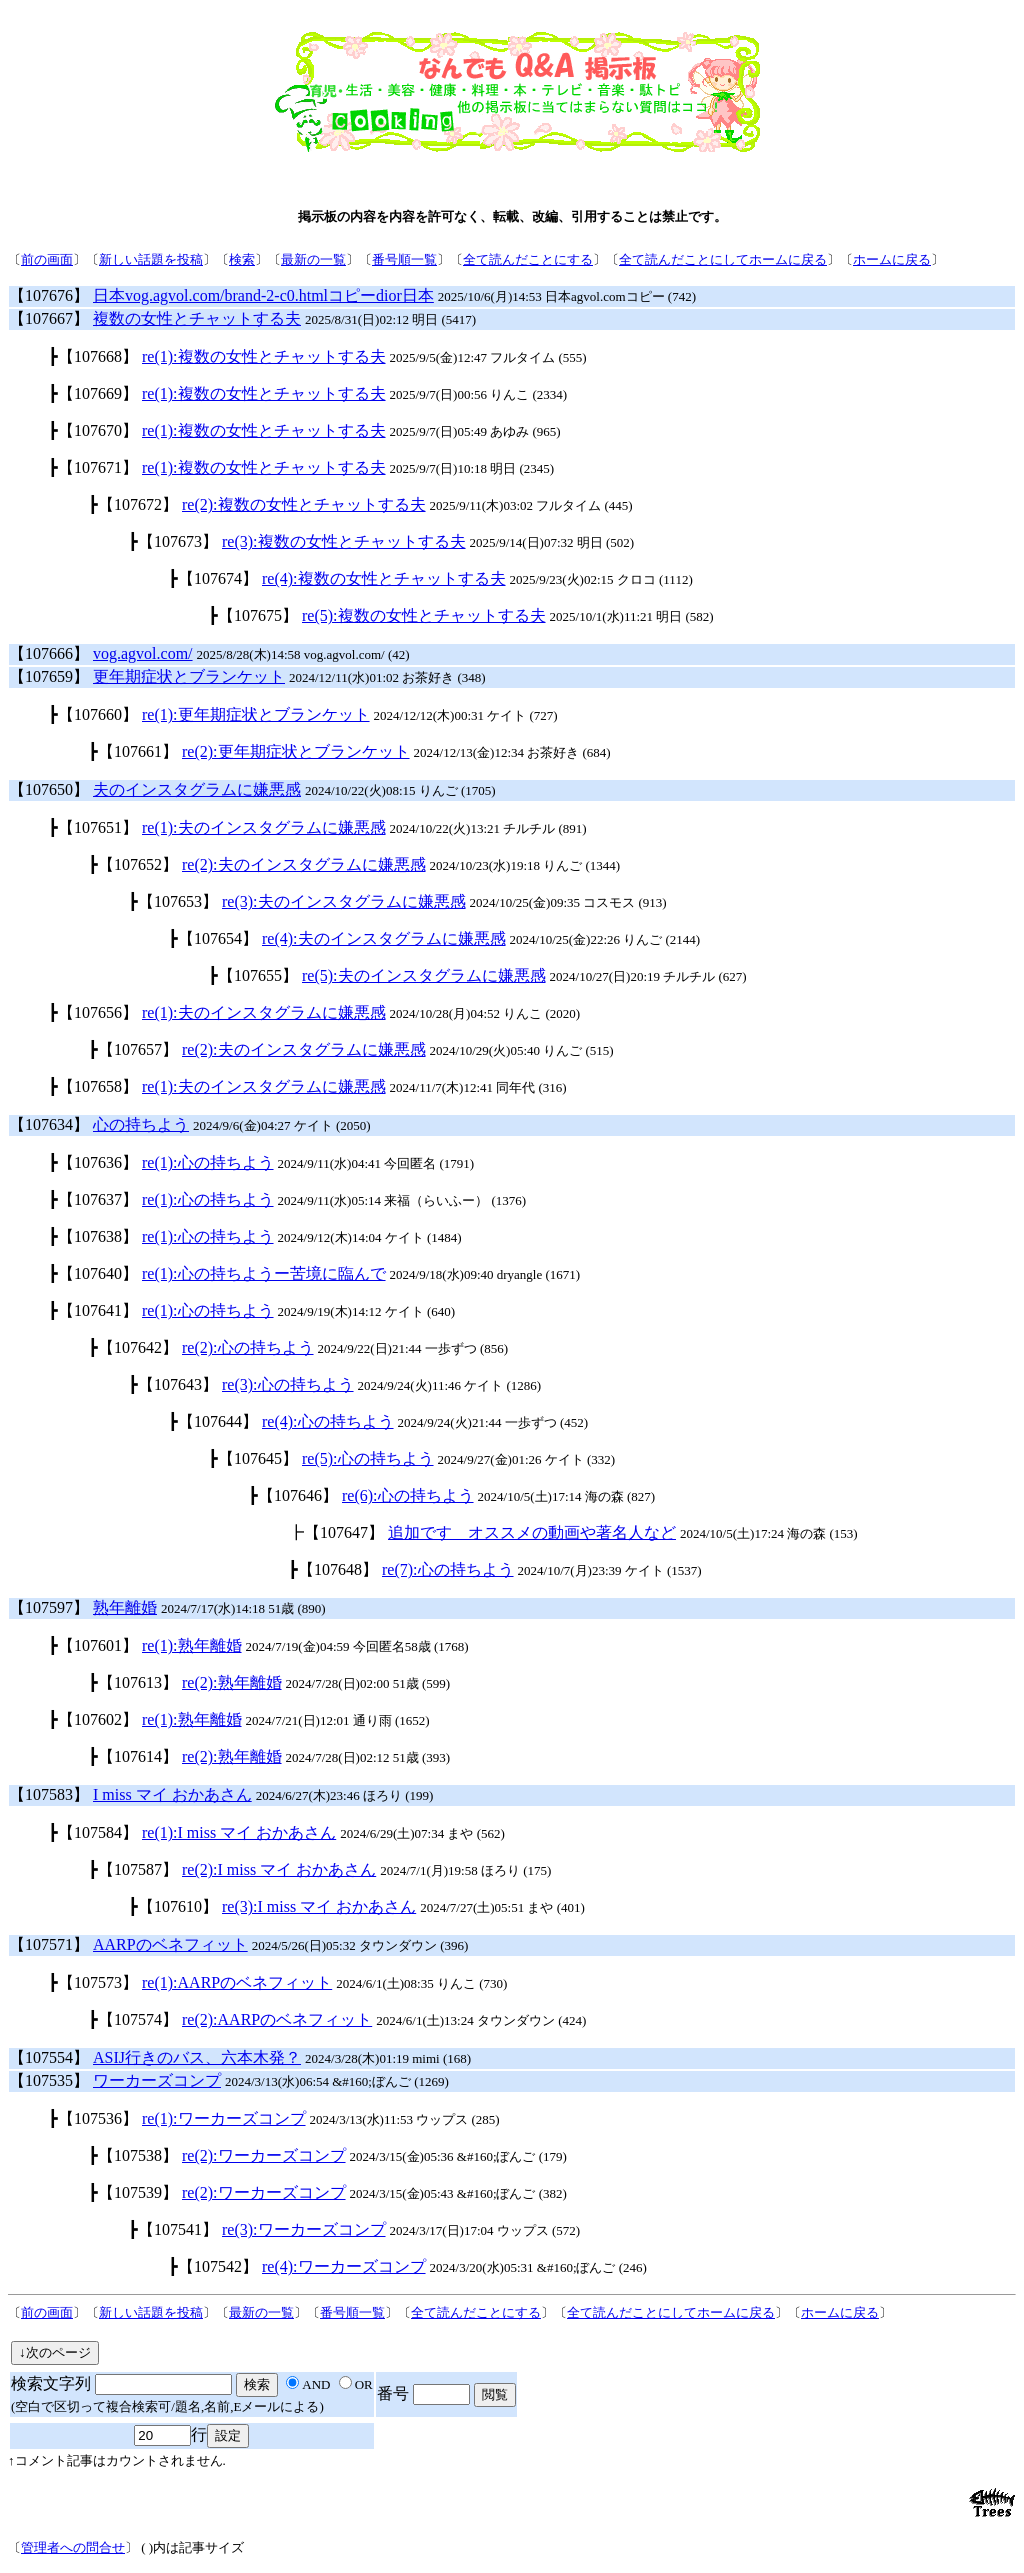 The width and height of the screenshot is (1024, 2573). I want to click on re(4):心の持ちよう, so click(328, 1421).